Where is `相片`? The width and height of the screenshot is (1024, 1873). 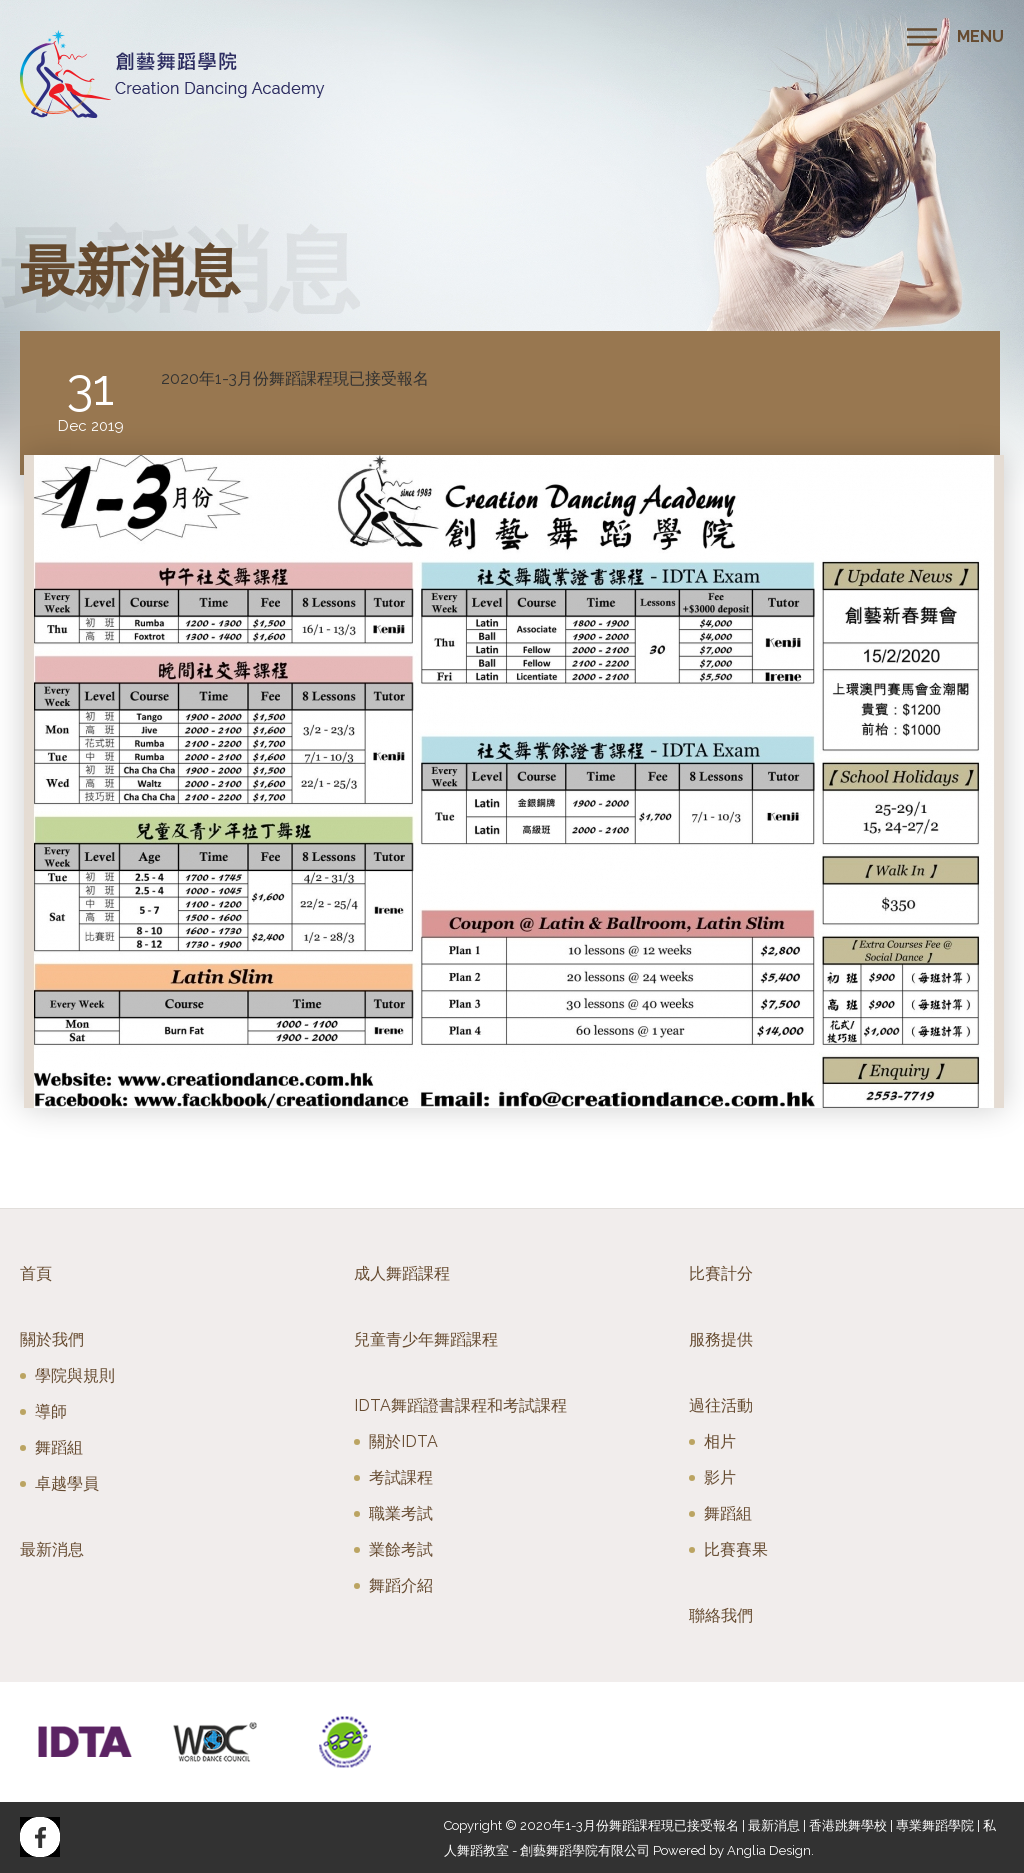 相片 is located at coordinates (720, 1441).